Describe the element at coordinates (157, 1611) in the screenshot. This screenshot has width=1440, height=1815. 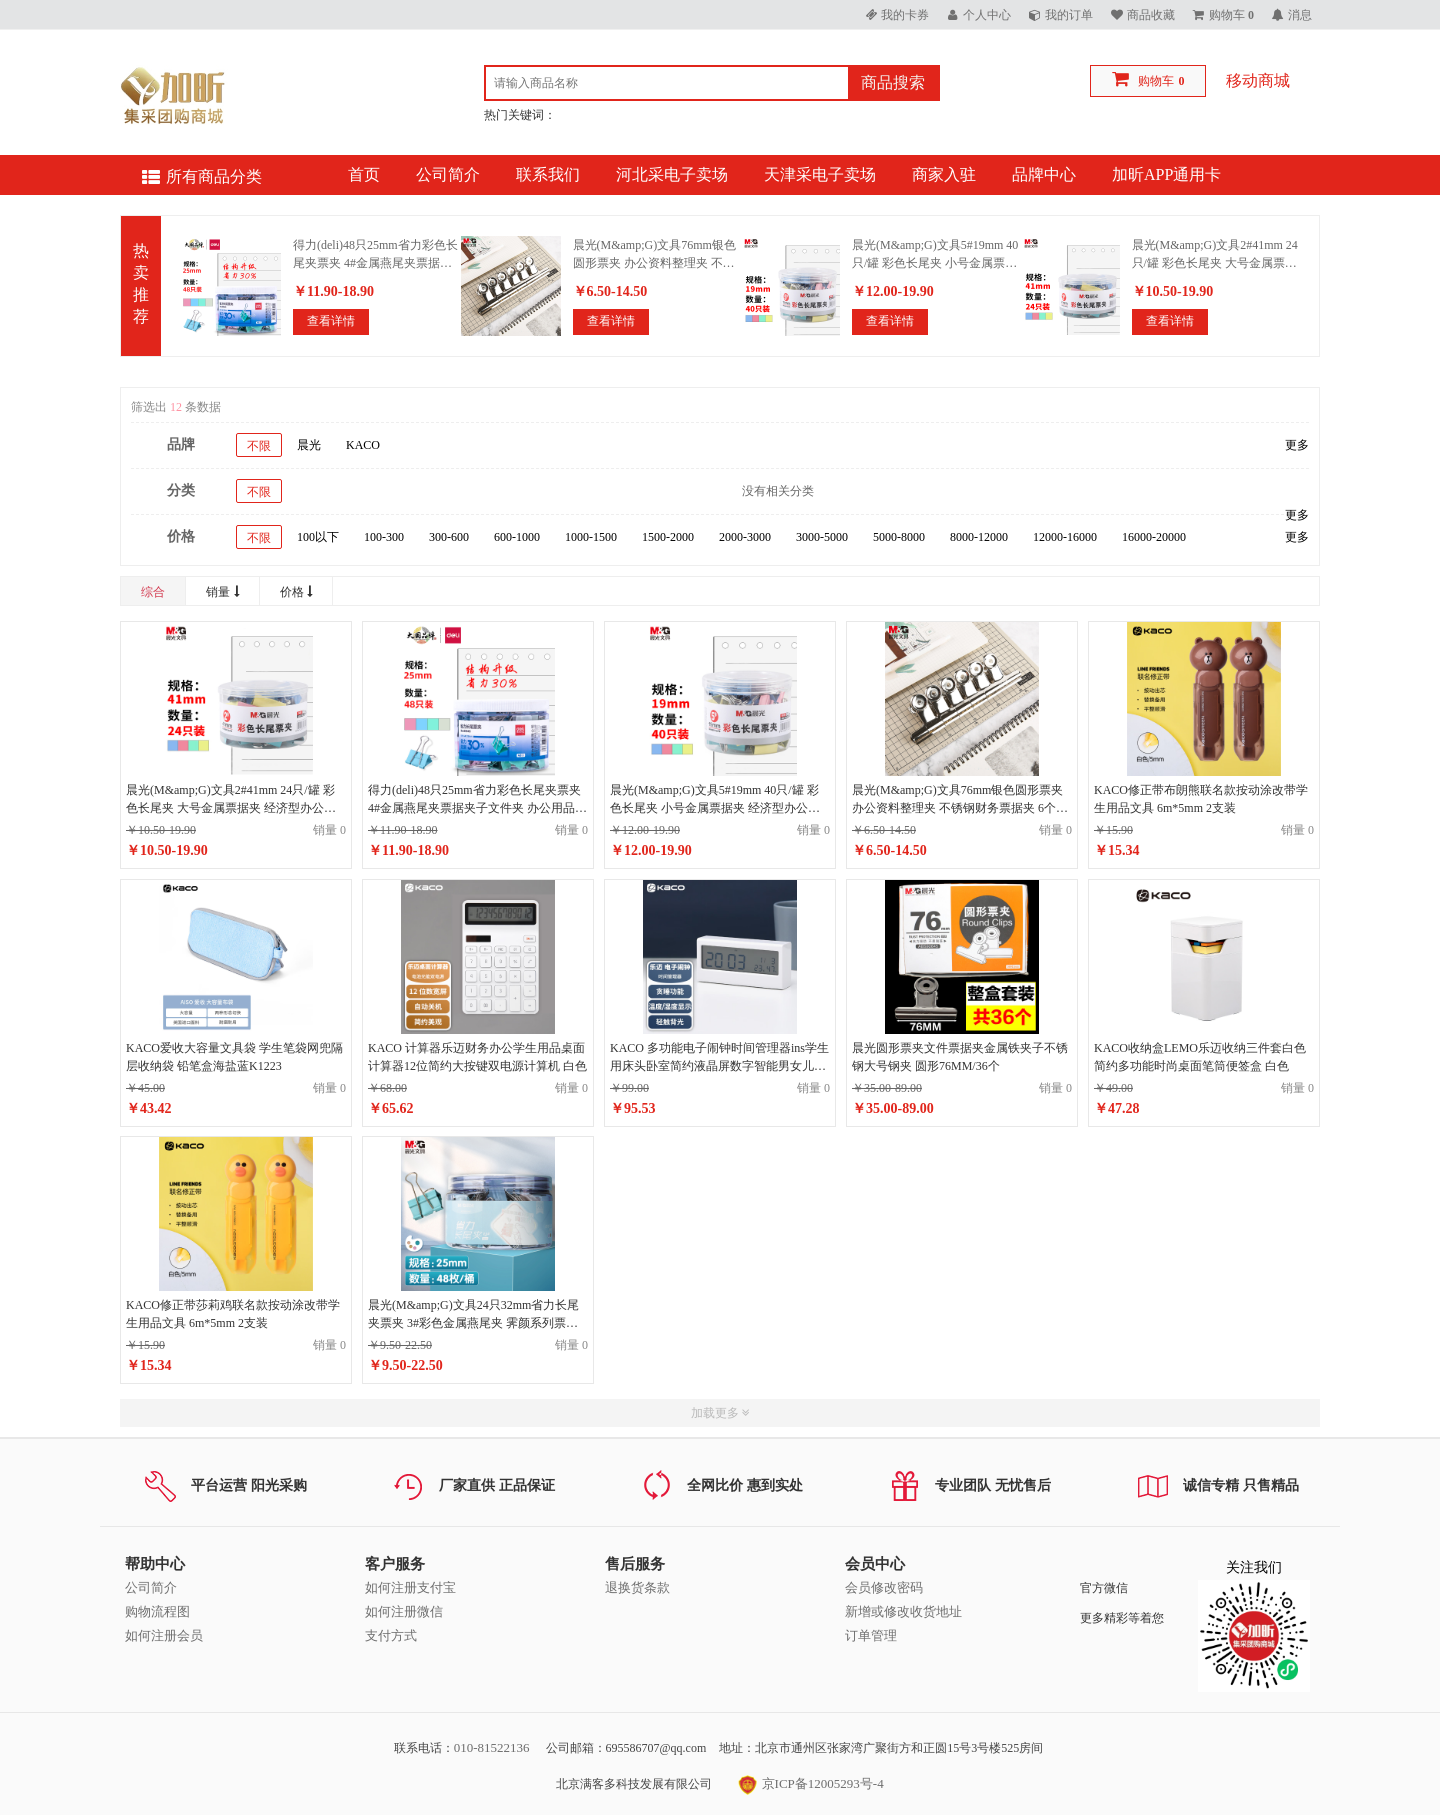
I see `购物流程图` at that location.